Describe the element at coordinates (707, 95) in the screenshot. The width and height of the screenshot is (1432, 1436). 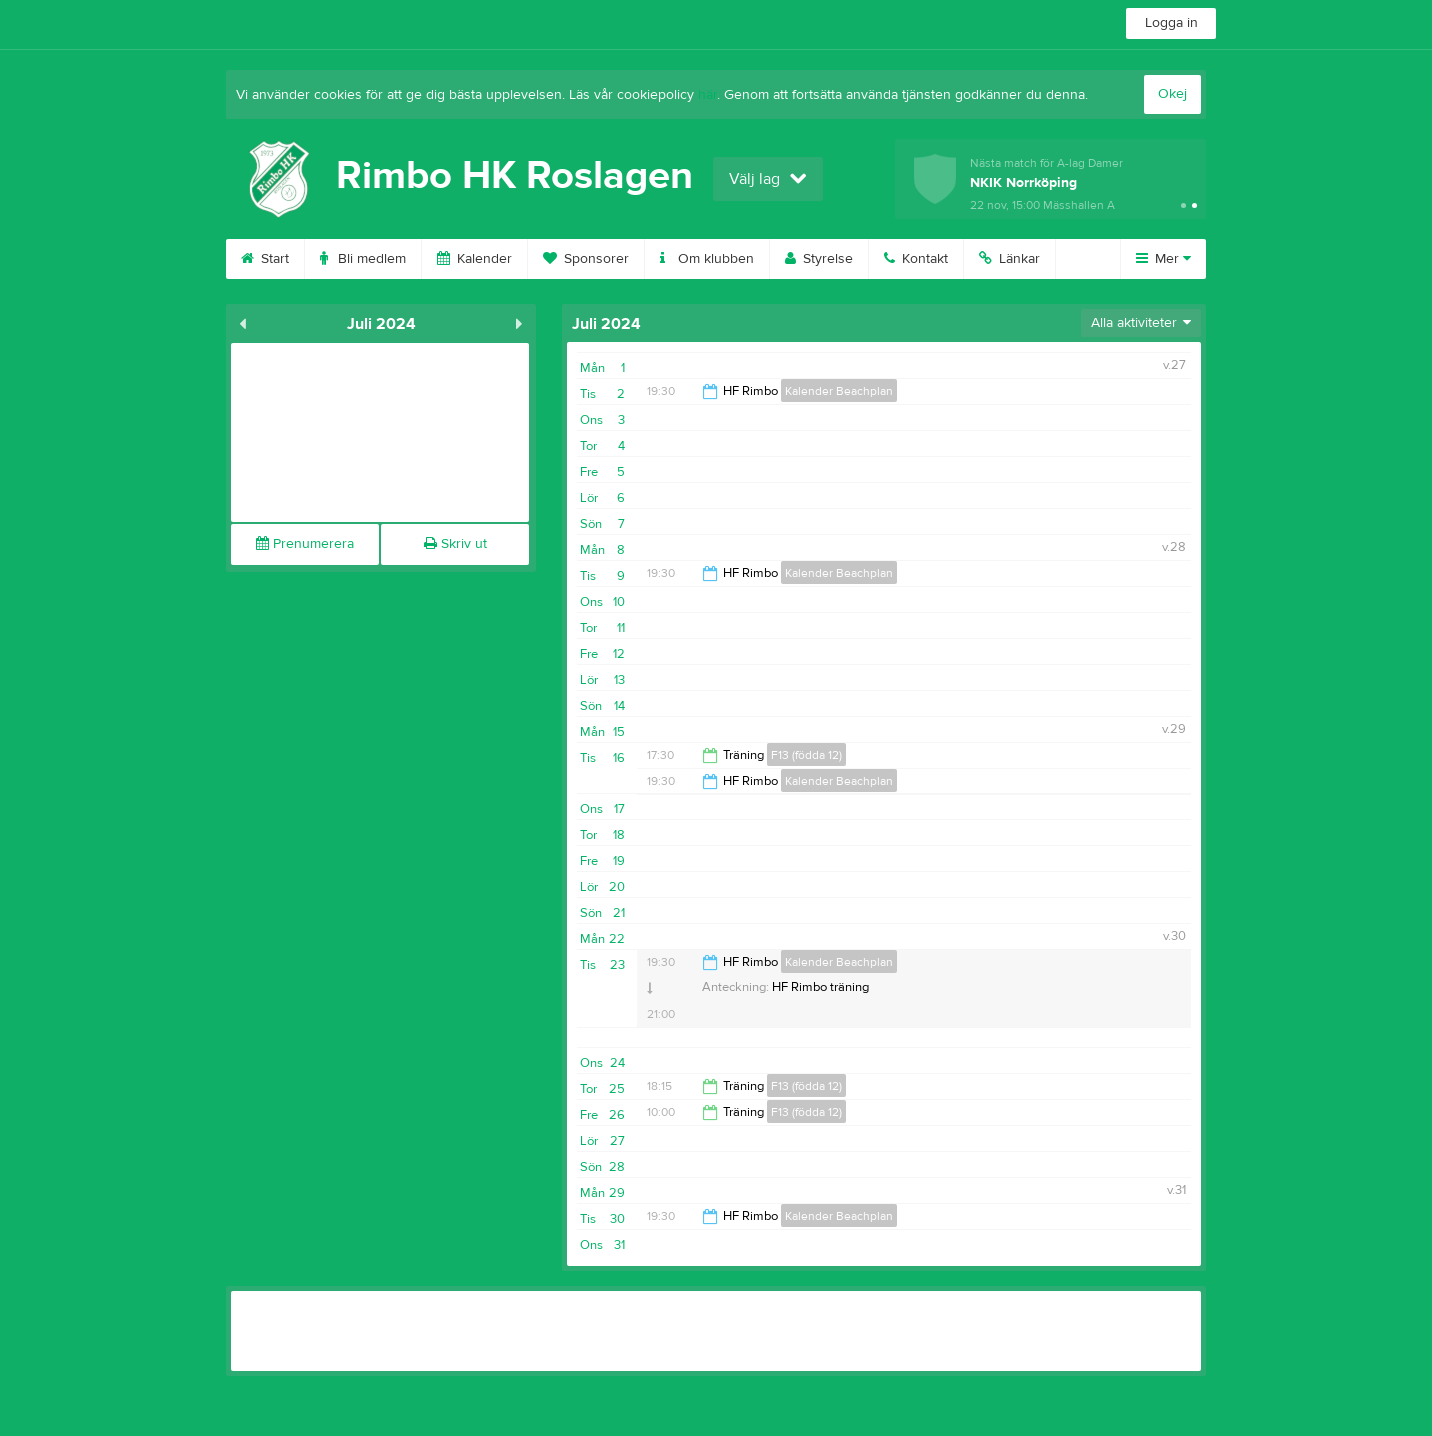
I see `här` at that location.